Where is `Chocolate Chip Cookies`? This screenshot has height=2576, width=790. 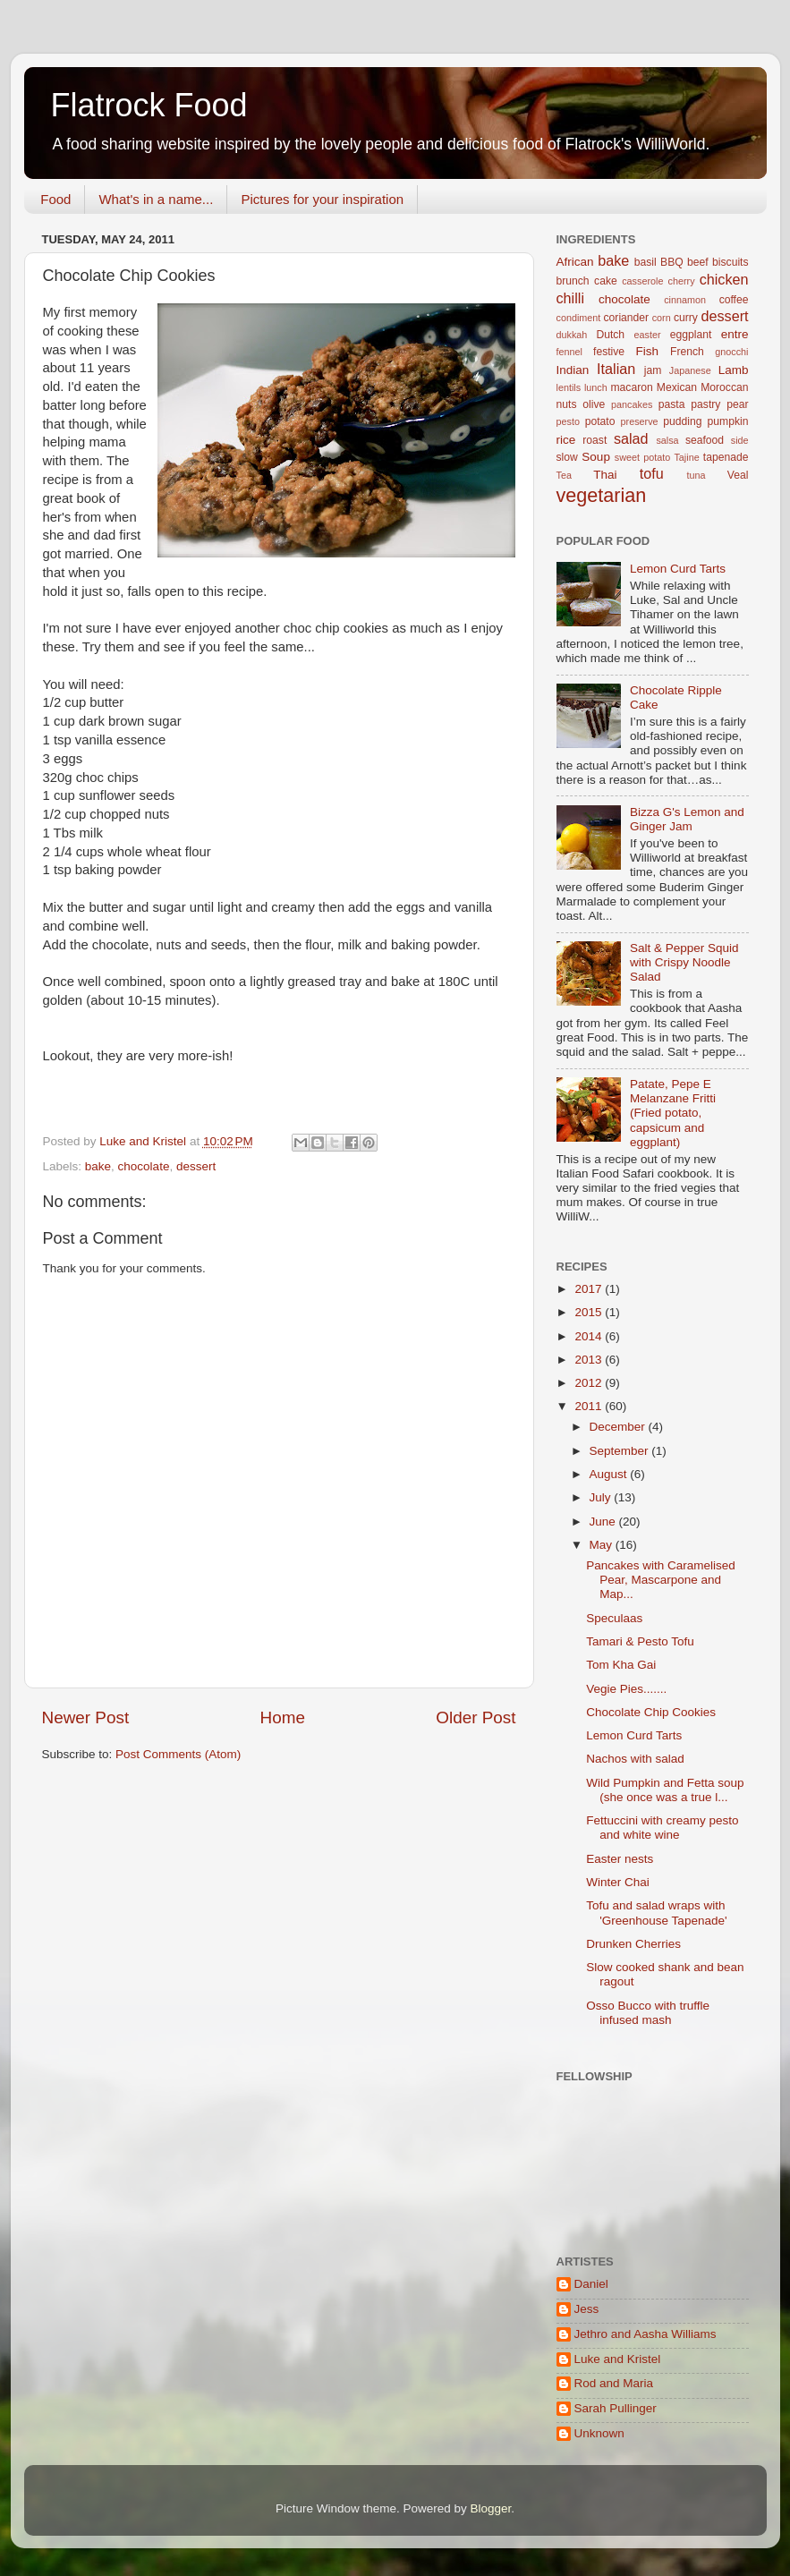
Chocolate Chip Cookies is located at coordinates (651, 1712).